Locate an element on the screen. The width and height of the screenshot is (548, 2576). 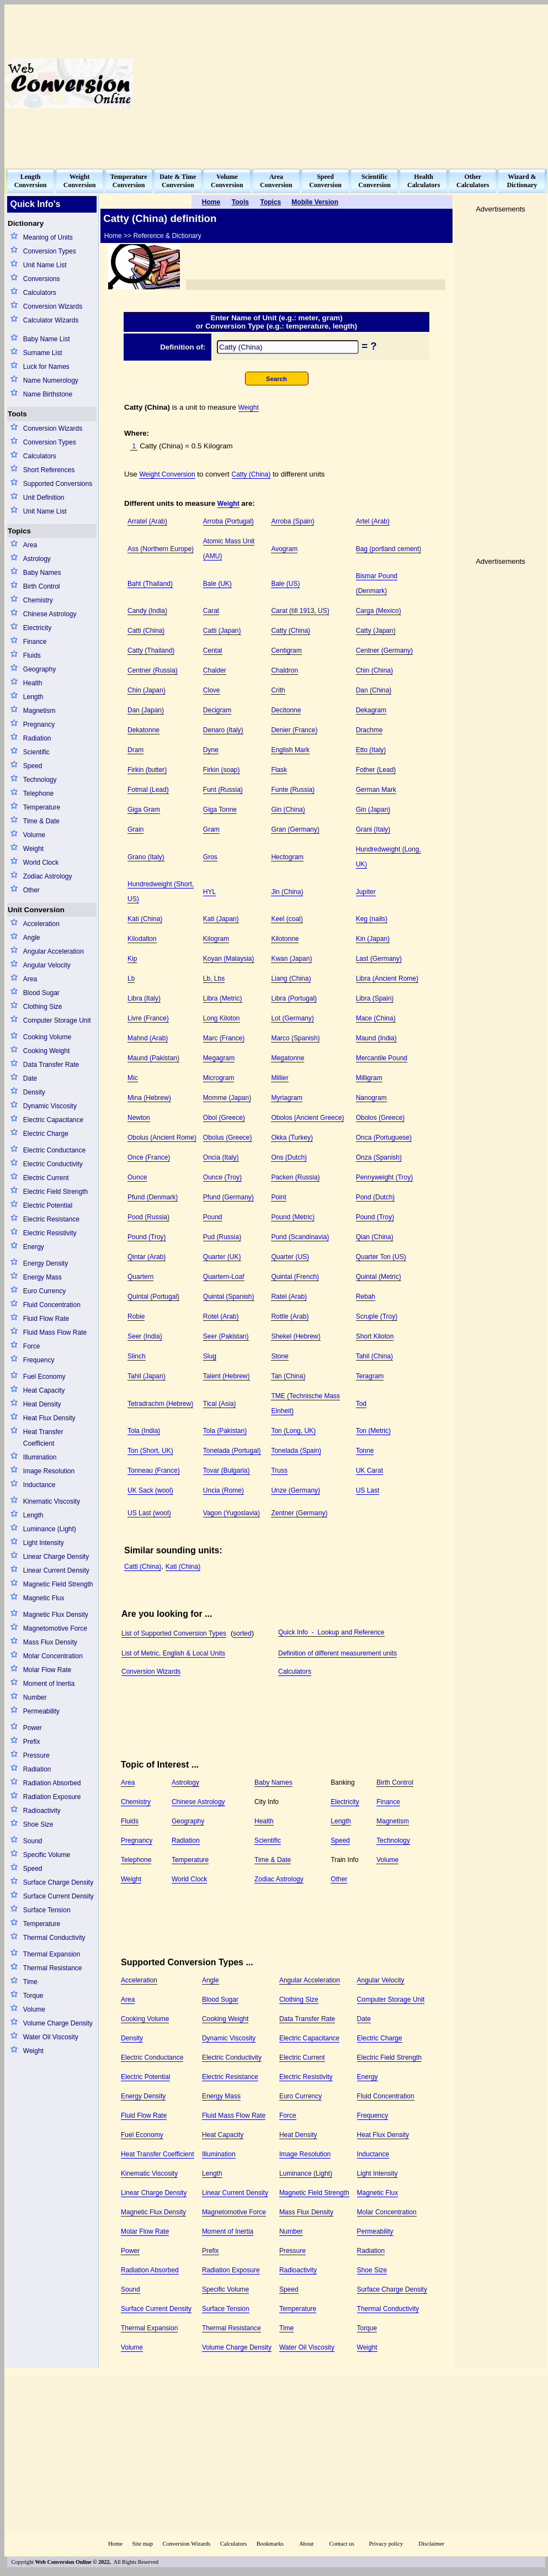
Fluid Mass Flow Rate is located at coordinates (55, 1332).